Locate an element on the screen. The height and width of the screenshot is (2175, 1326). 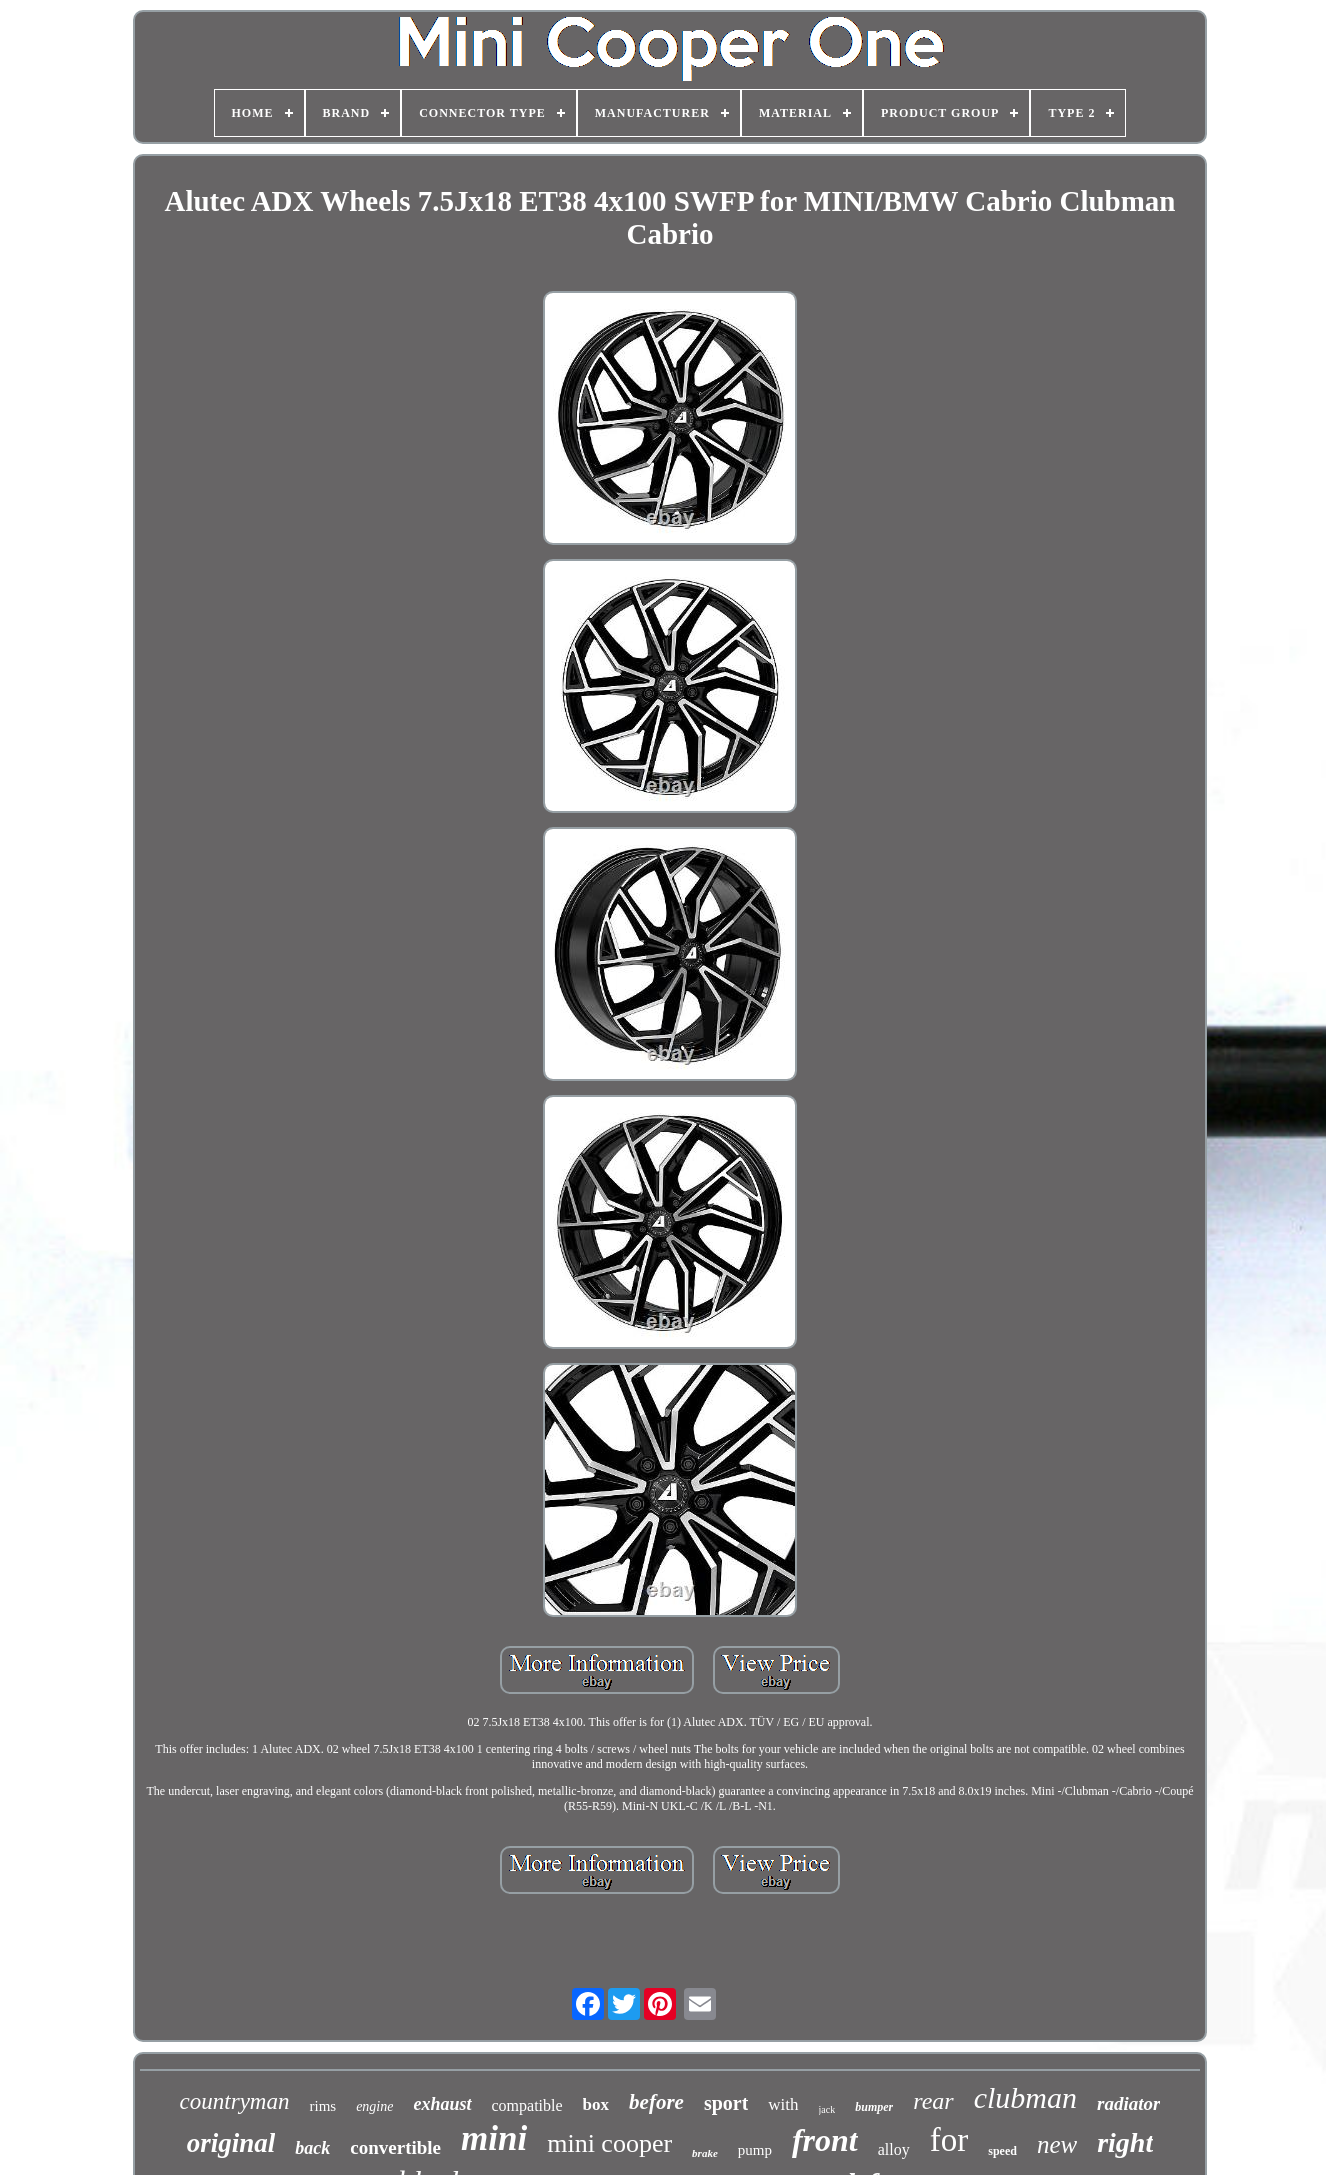
speed is located at coordinates (1002, 2151).